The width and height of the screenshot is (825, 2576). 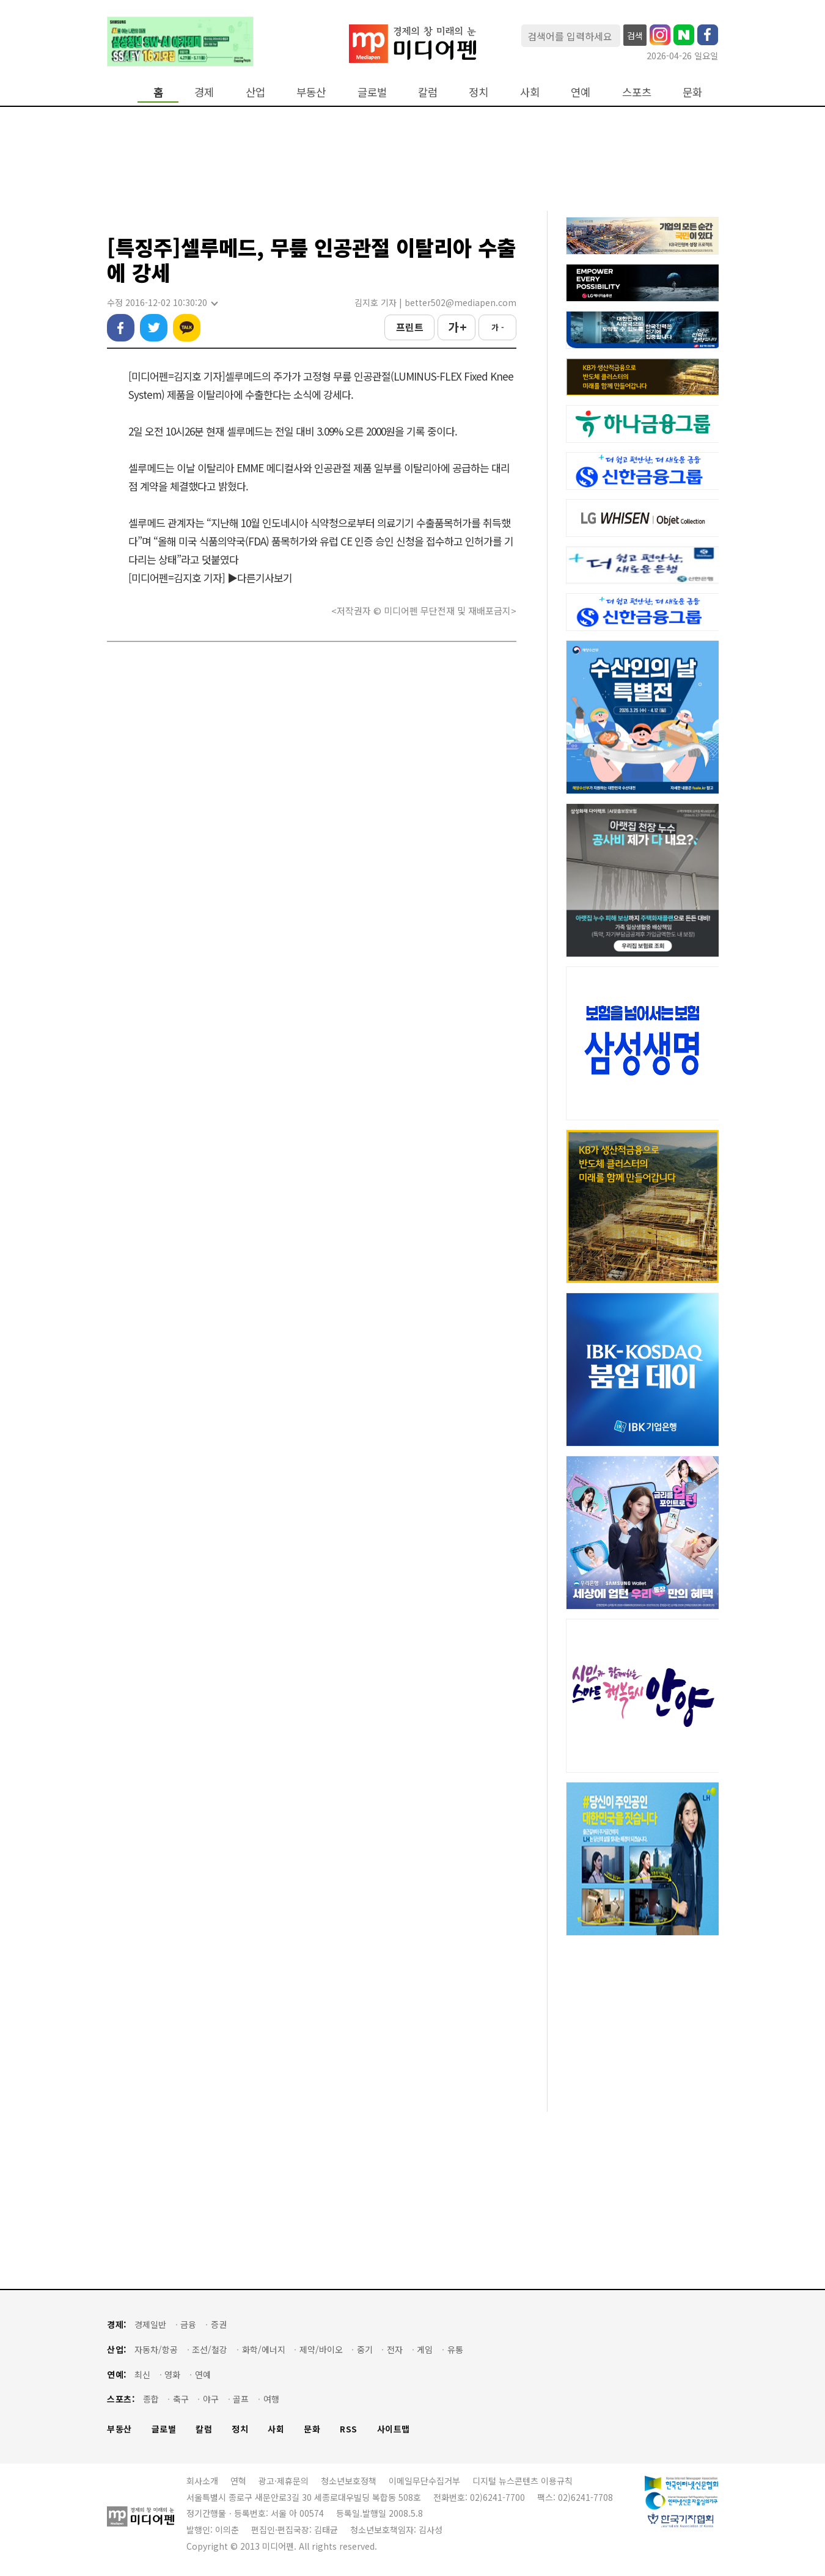 I want to click on 검색, so click(x=635, y=35).